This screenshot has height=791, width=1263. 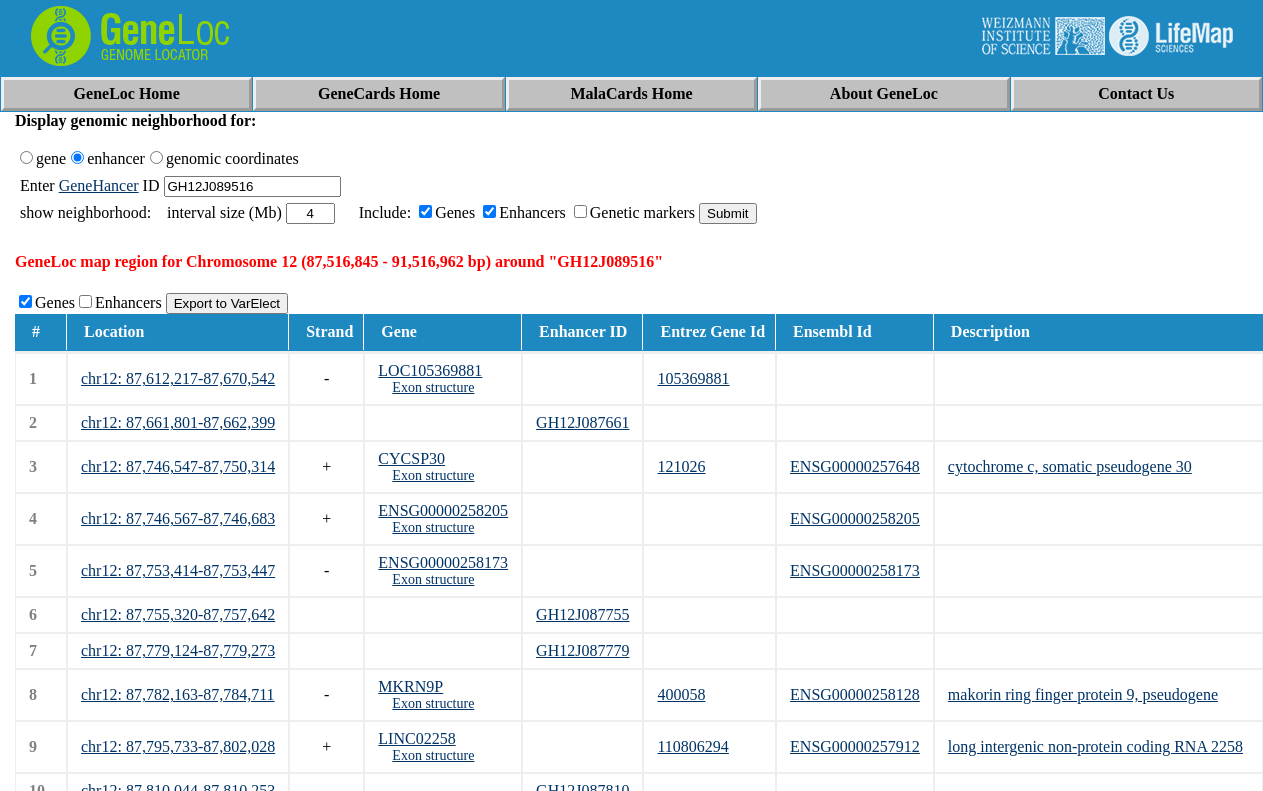 What do you see at coordinates (433, 387) in the screenshot?
I see `Exon structure` at bounding box center [433, 387].